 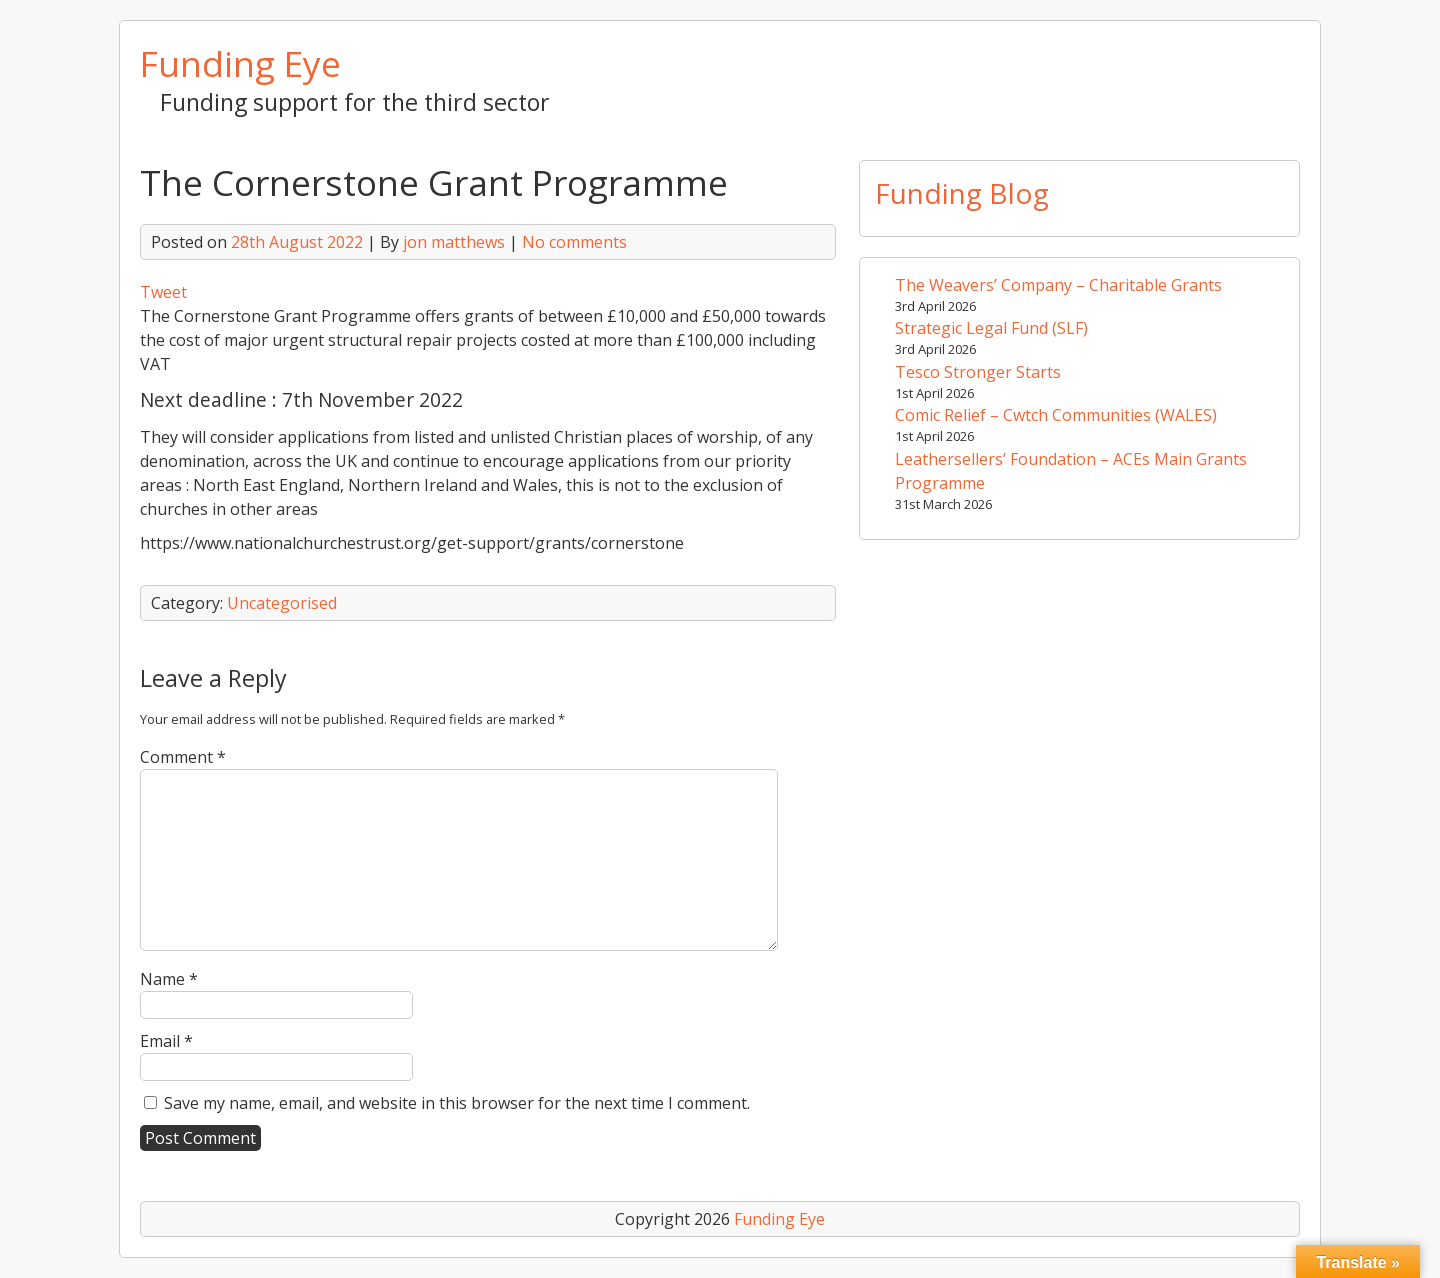 What do you see at coordinates (183, 757) in the screenshot?
I see `Comment` at bounding box center [183, 757].